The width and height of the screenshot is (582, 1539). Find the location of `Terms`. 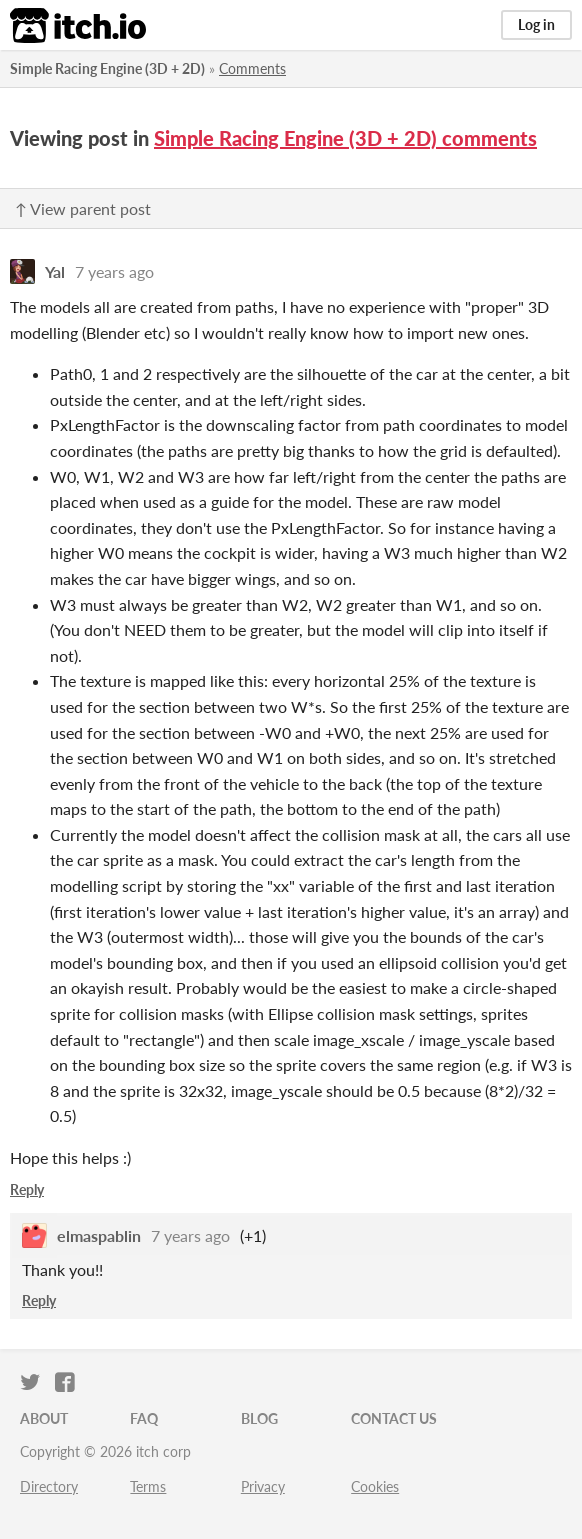

Terms is located at coordinates (148, 1486).